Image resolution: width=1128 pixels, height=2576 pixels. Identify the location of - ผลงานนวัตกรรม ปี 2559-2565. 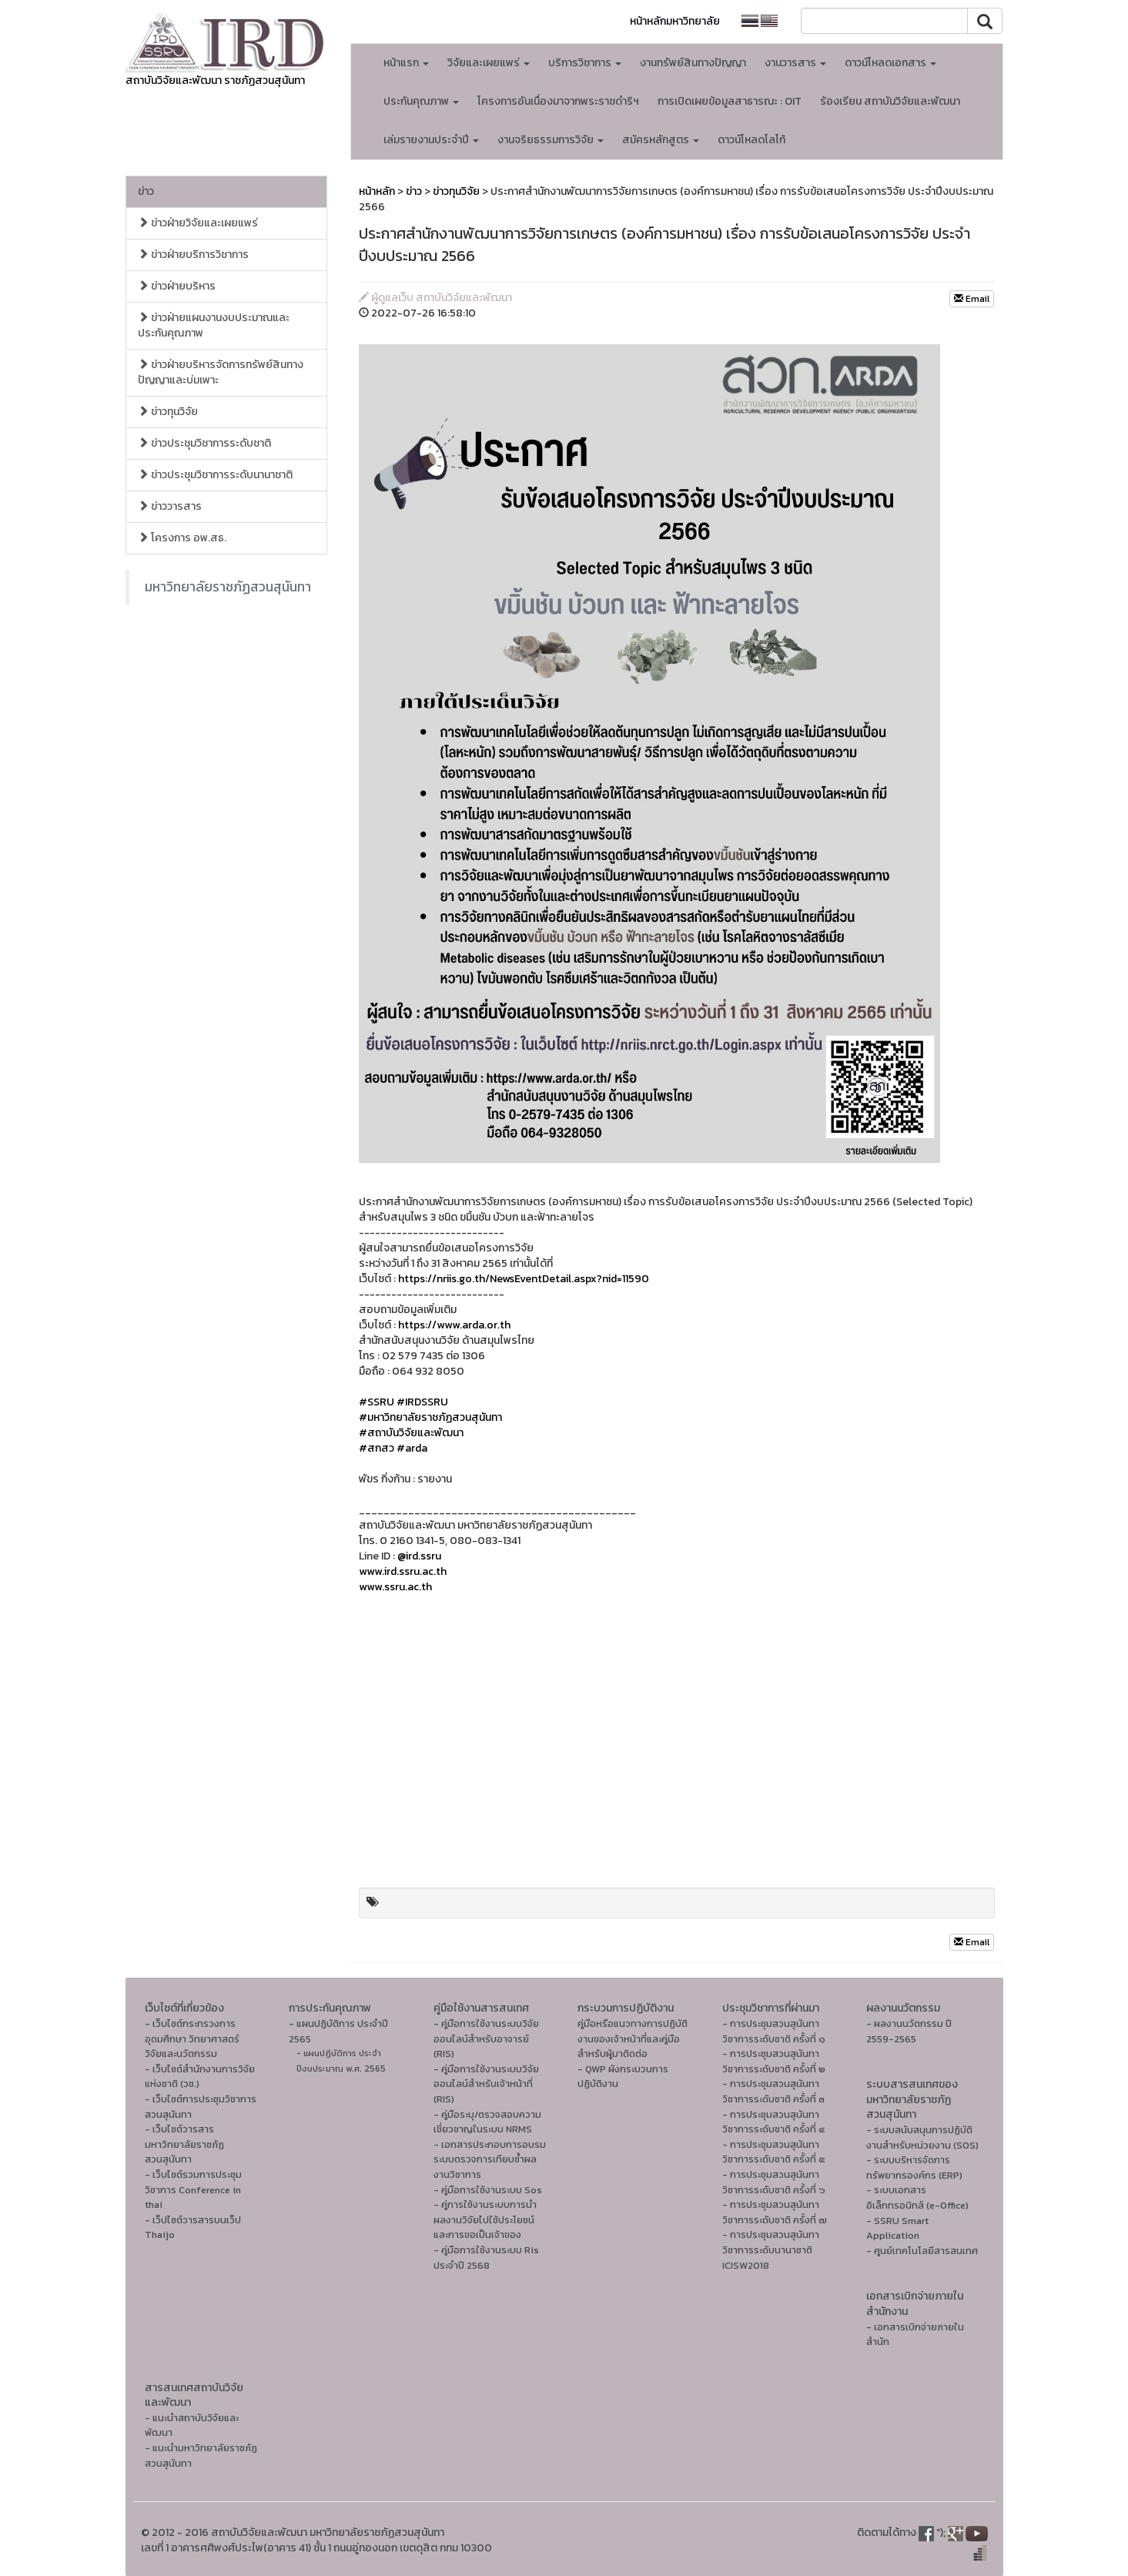
(909, 2031).